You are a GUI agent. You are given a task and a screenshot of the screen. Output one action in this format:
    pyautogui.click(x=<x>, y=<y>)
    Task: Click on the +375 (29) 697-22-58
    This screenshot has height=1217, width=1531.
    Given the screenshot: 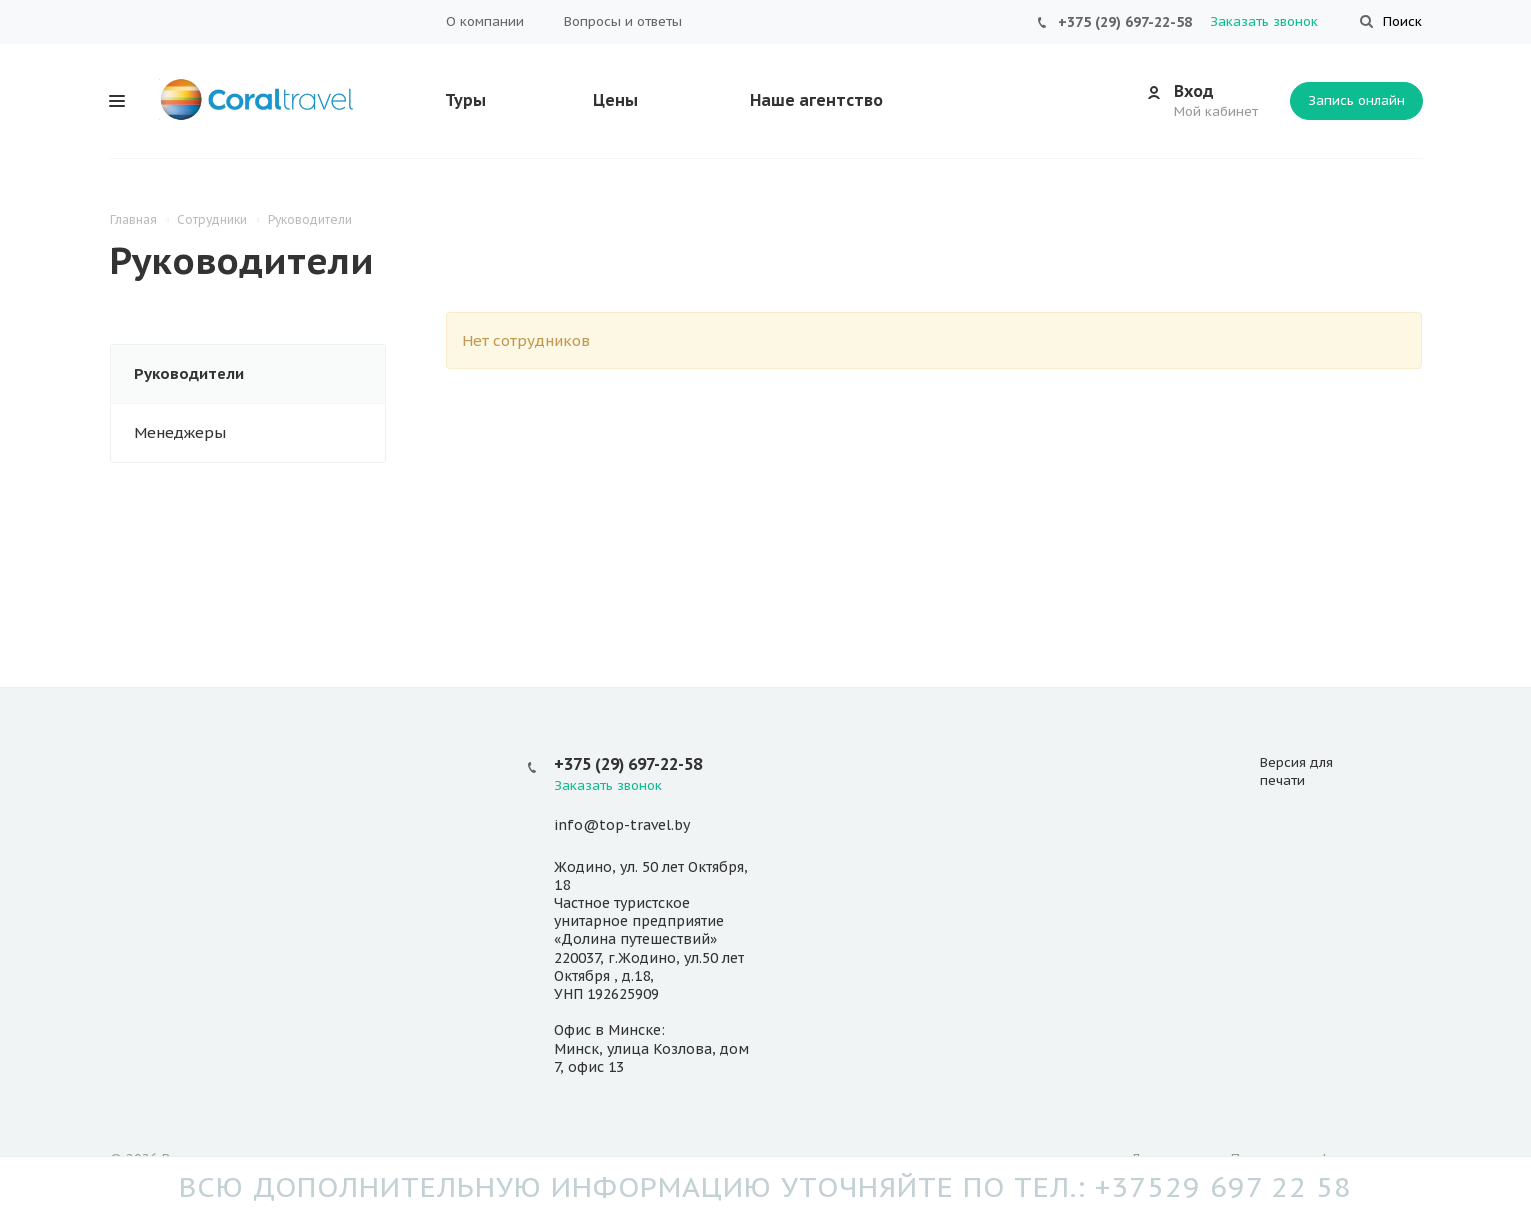 What is the action you would take?
    pyautogui.click(x=1125, y=22)
    